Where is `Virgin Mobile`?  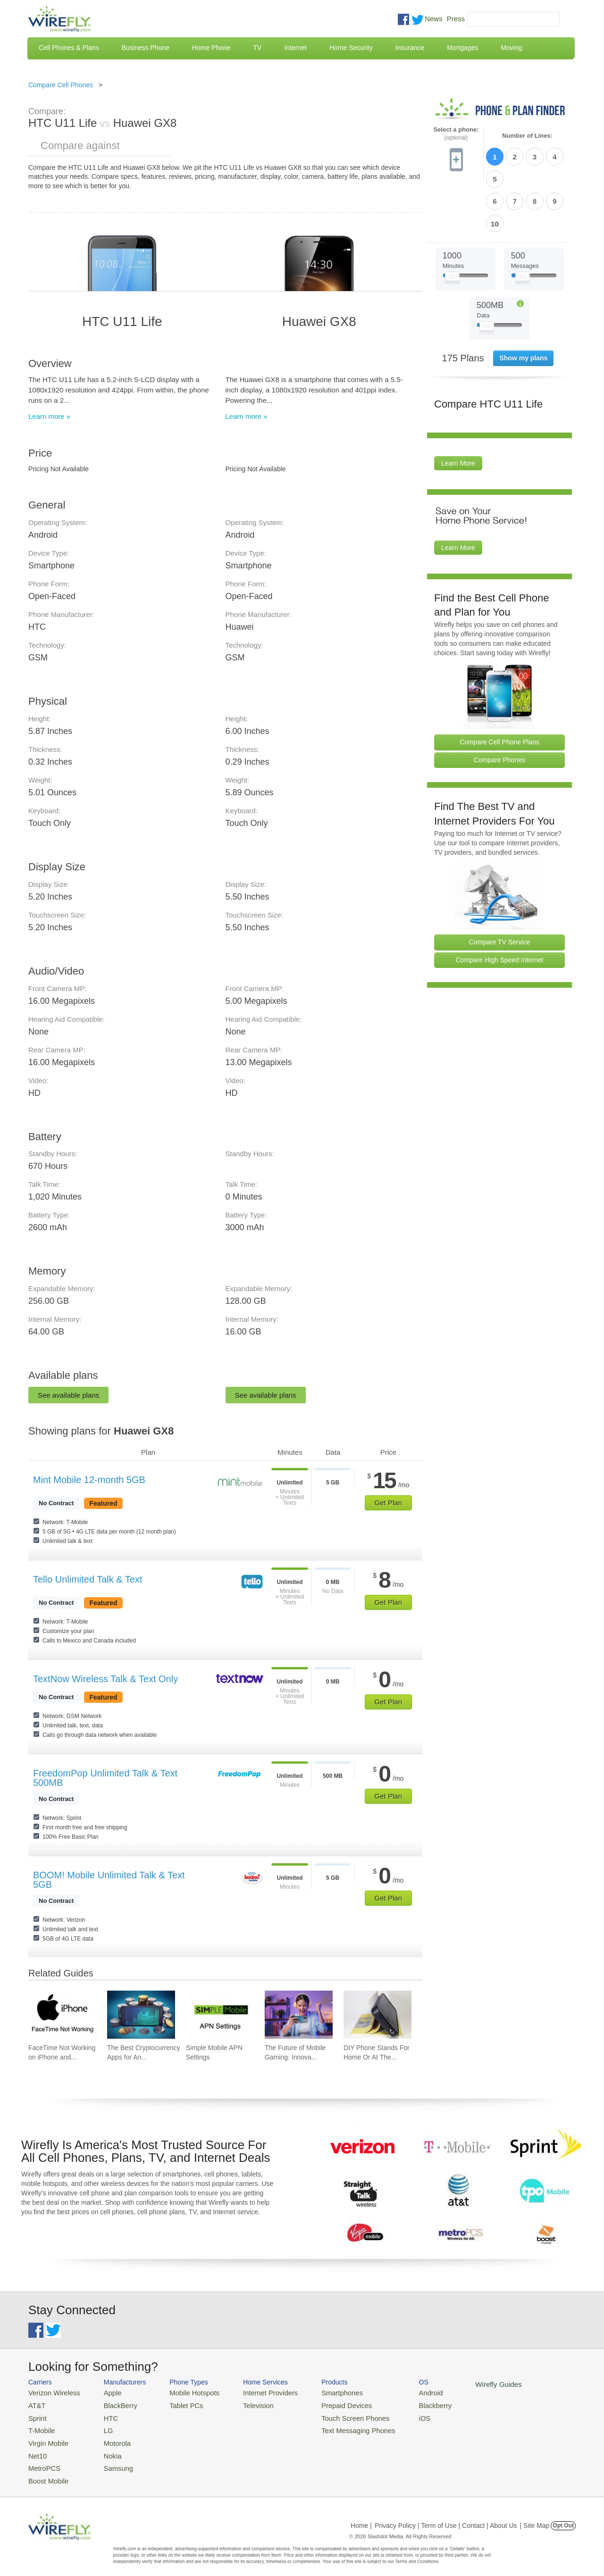
Virgin Mobile is located at coordinates (46, 2438).